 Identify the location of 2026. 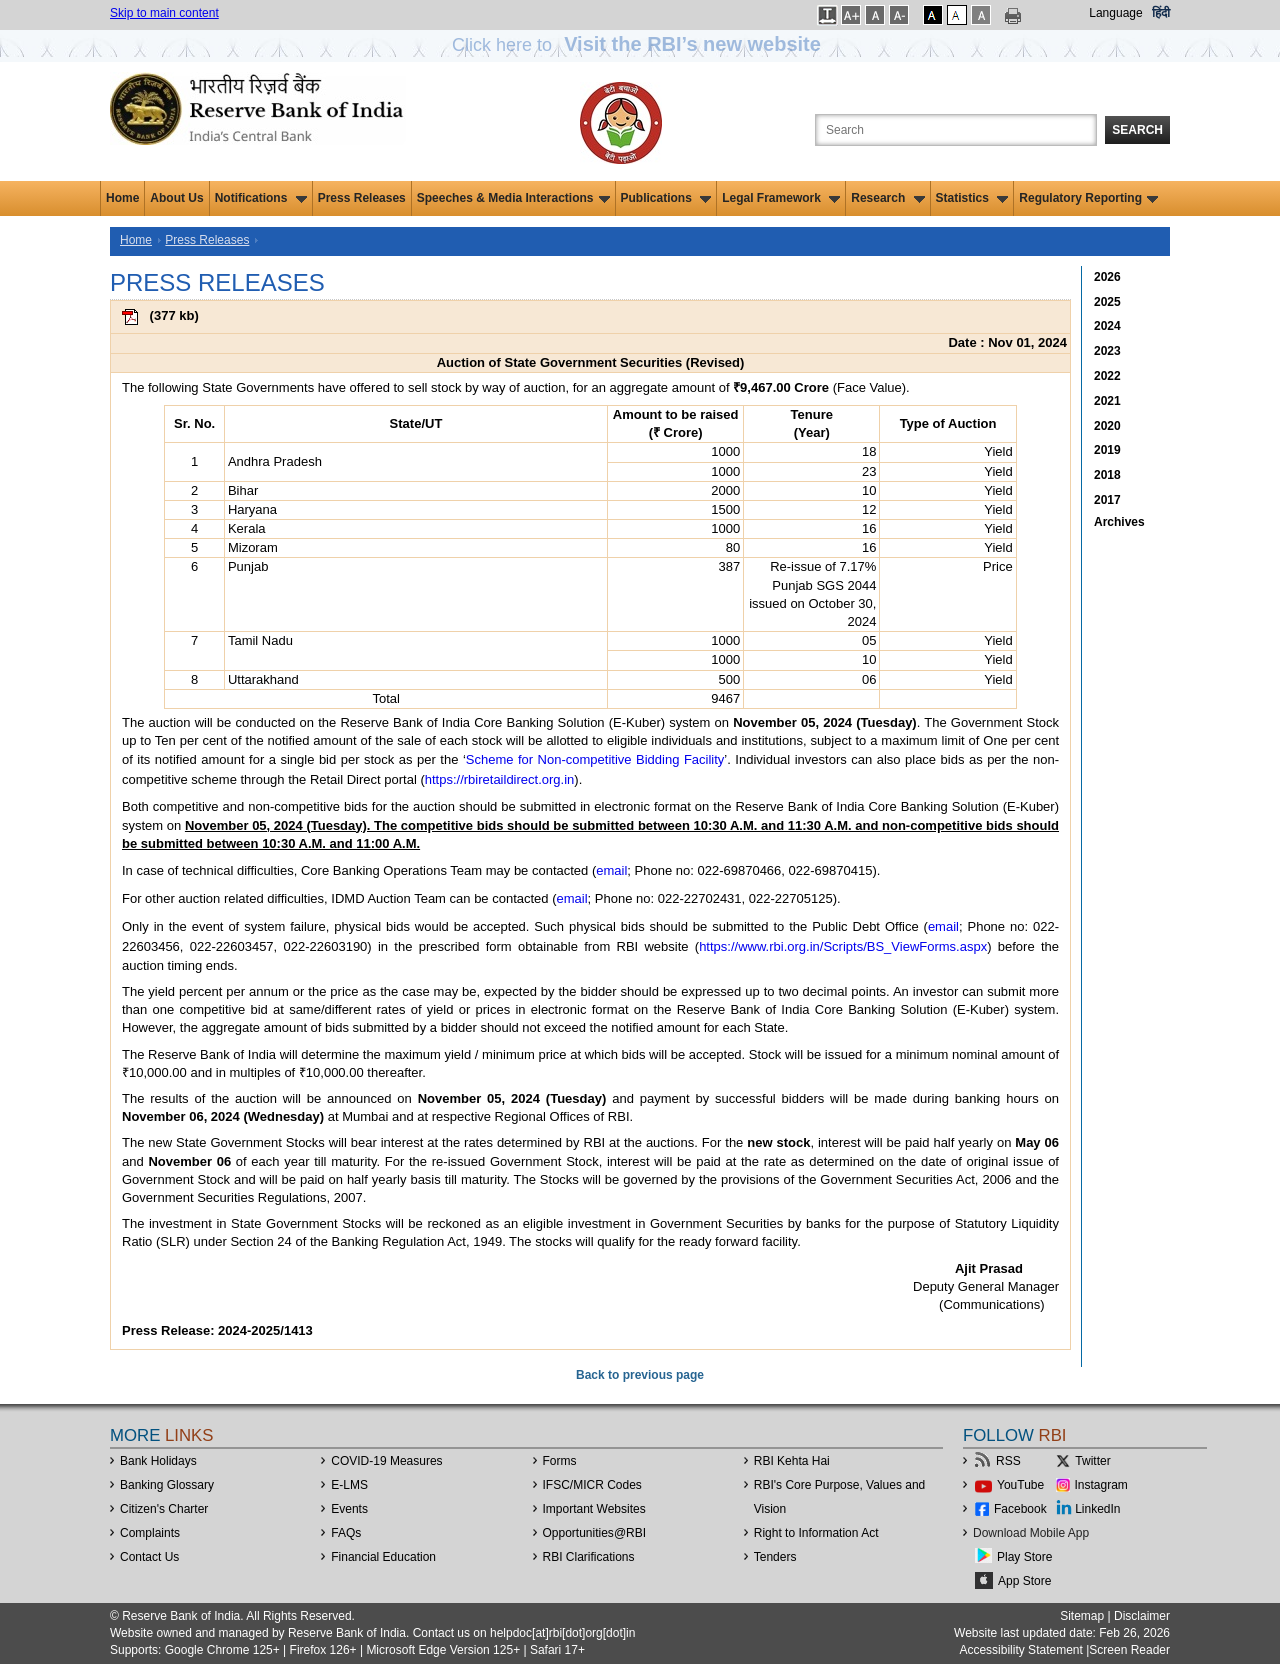
(1107, 277).